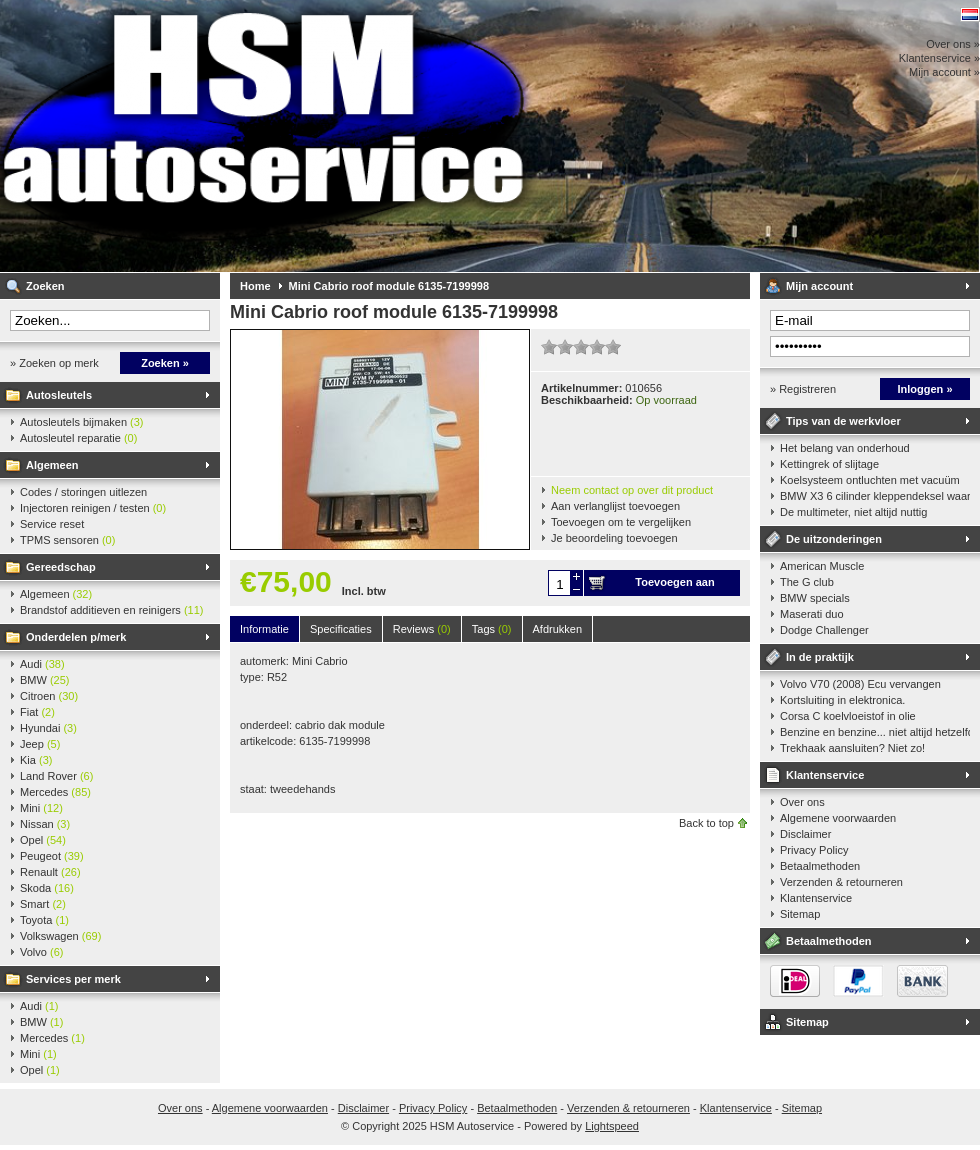 Image resolution: width=980 pixels, height=1150 pixels. What do you see at coordinates (111, 610) in the screenshot?
I see `Brandstof additieven en reinigers` at bounding box center [111, 610].